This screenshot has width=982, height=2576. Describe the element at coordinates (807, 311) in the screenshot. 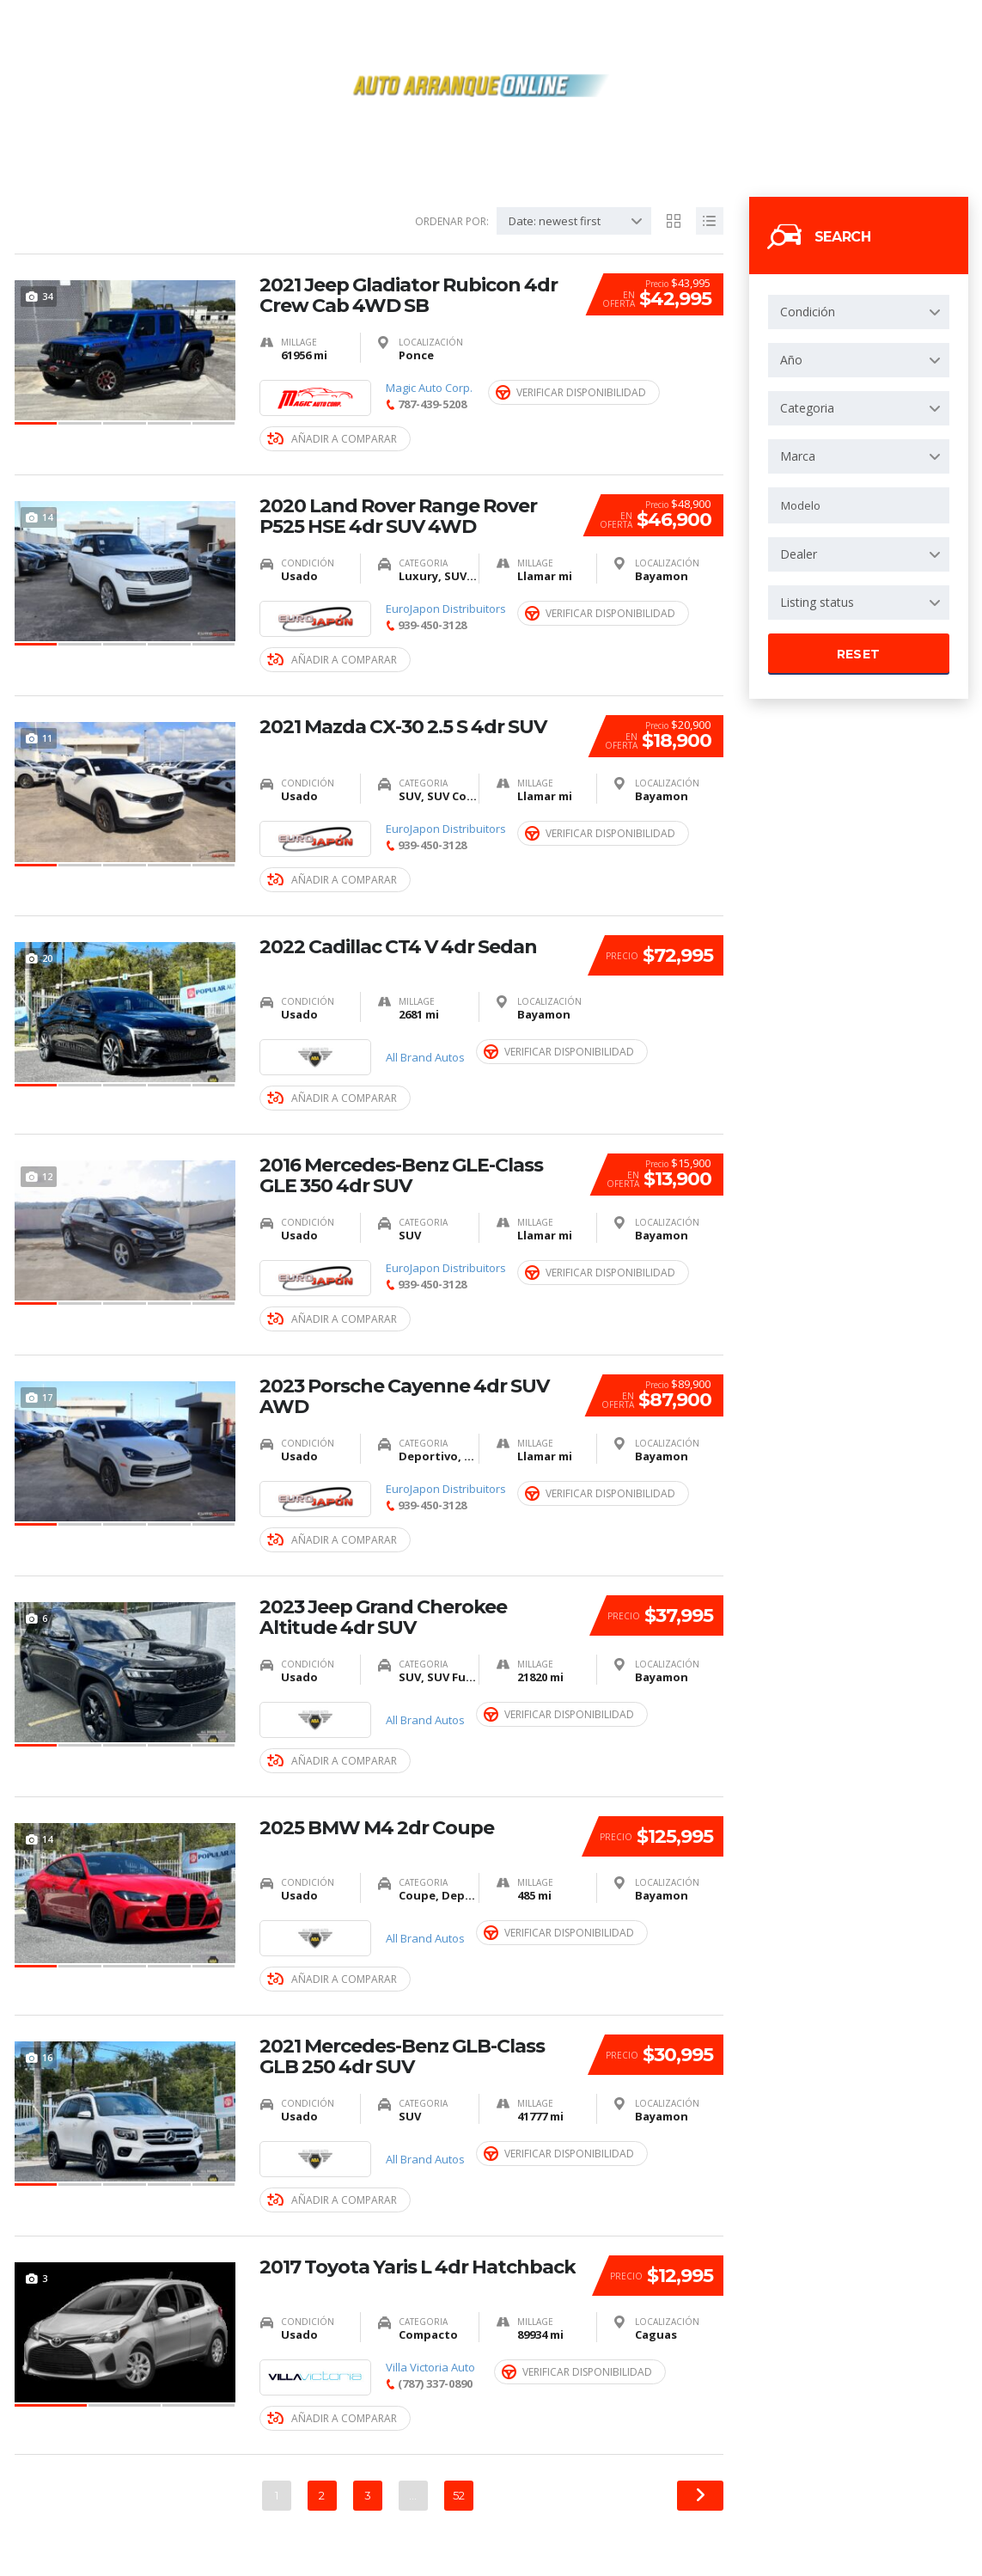

I see `Condición [textbox]` at that location.